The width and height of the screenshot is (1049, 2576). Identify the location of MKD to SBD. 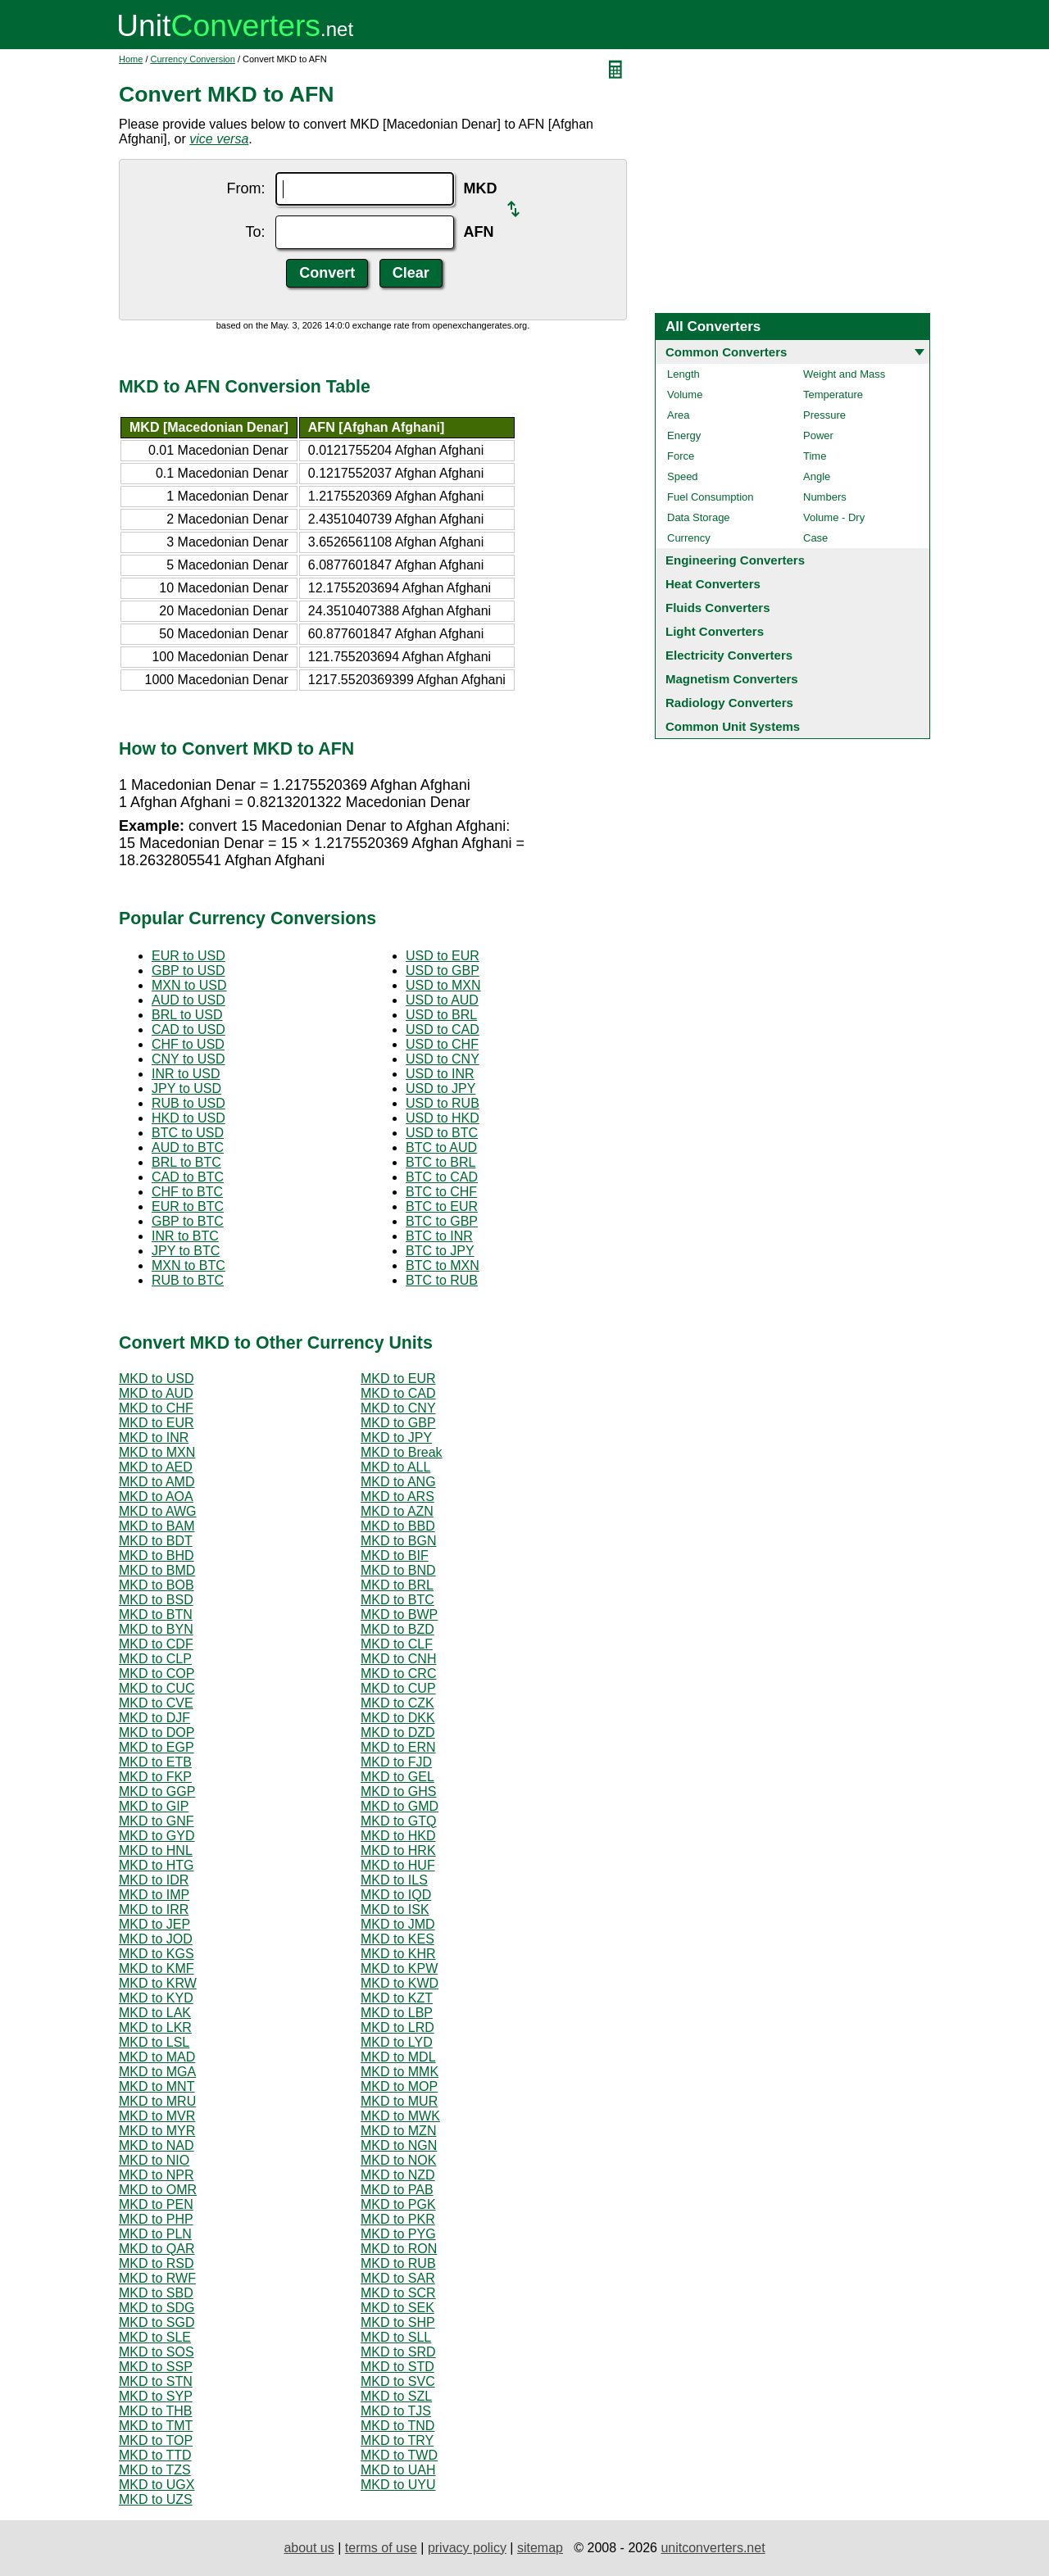
(156, 2293).